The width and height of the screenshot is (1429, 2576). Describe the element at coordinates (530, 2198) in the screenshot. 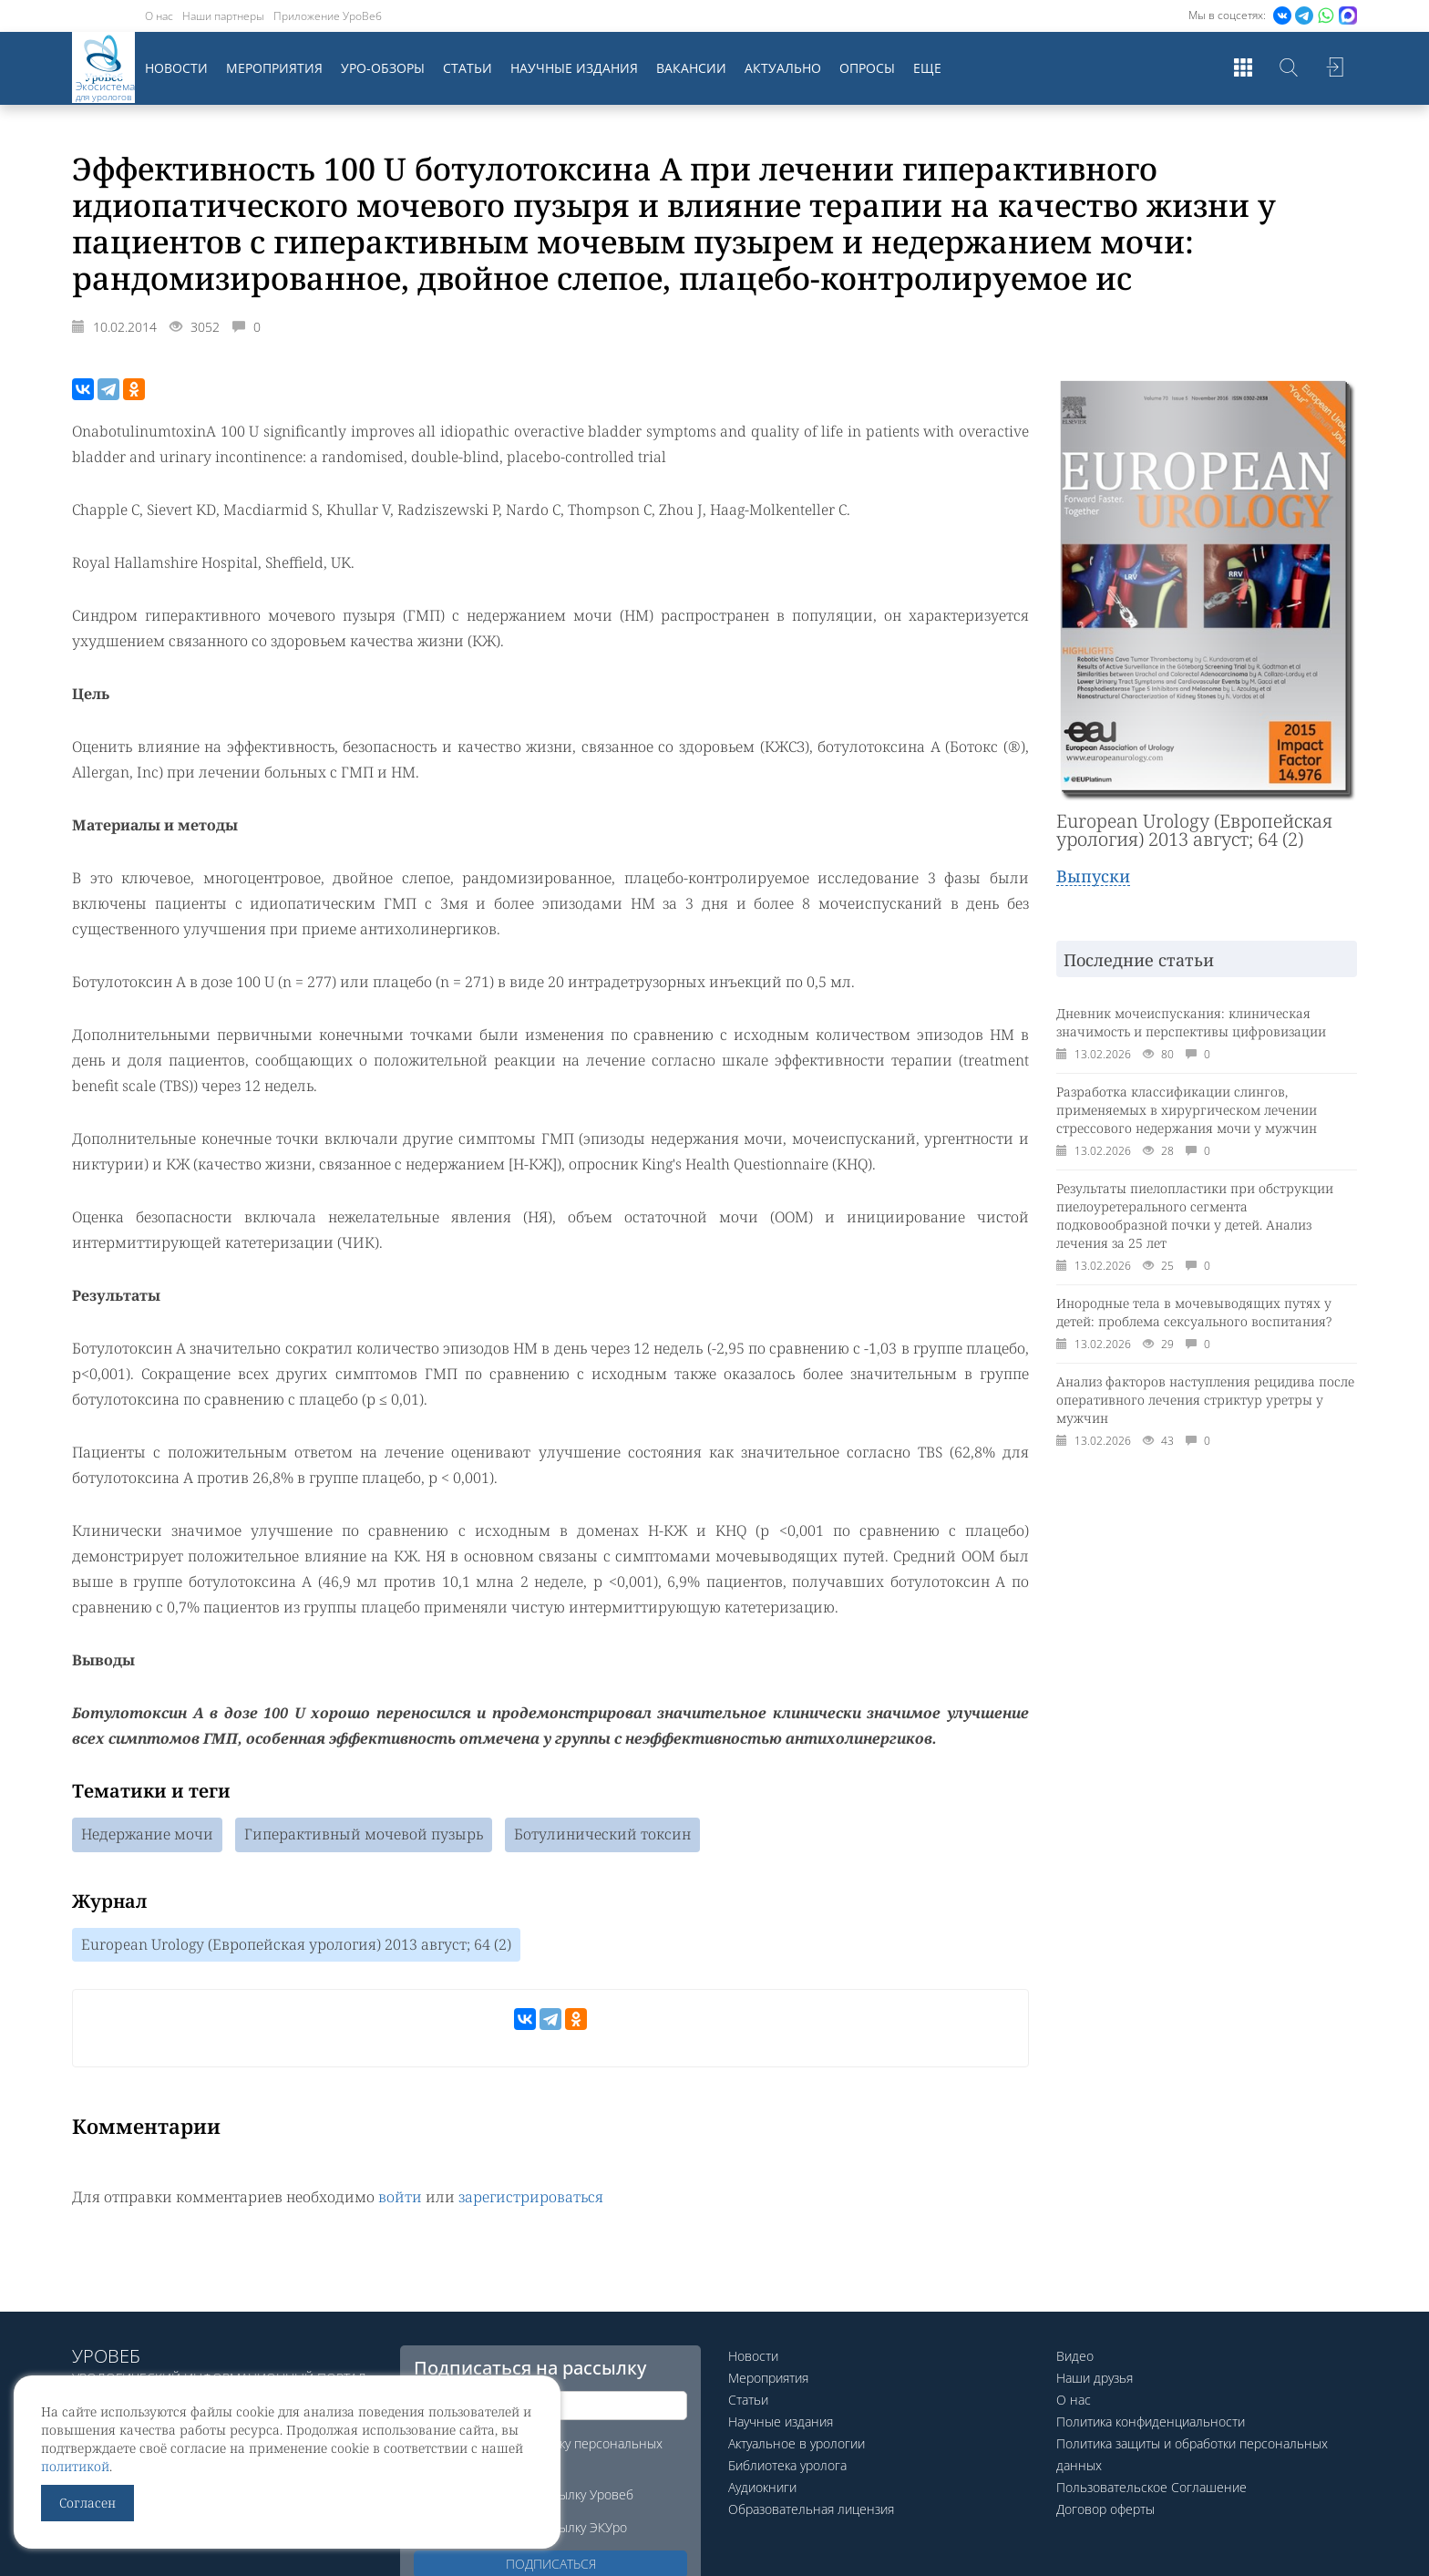

I see `зарегистрироваться` at that location.